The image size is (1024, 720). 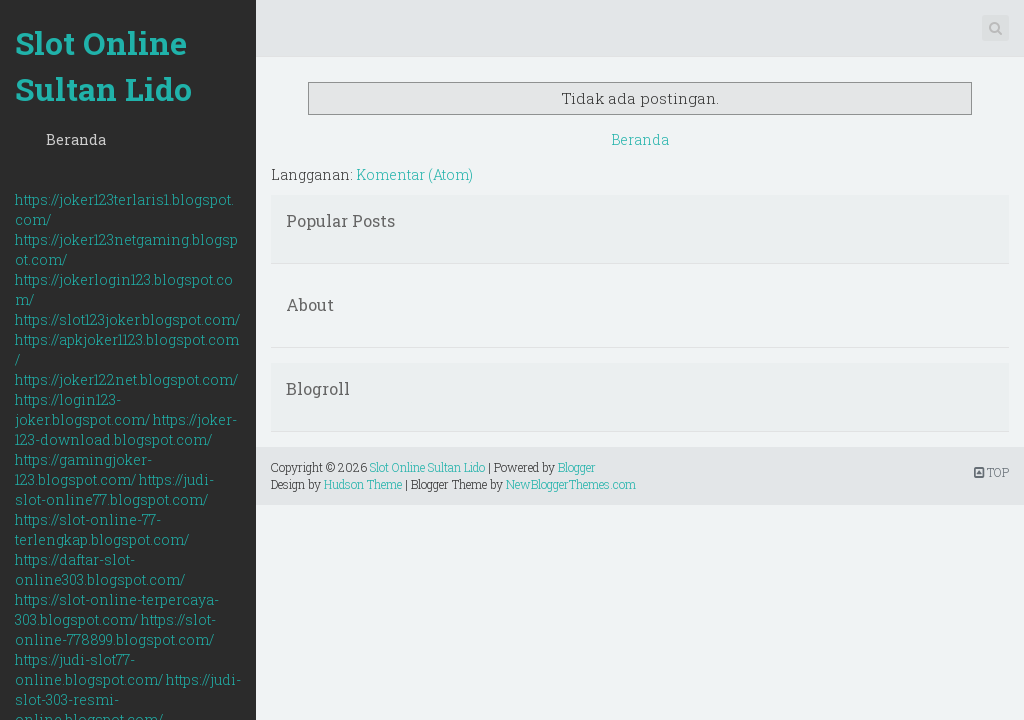 I want to click on https://slot-online-778899.blogspot.com/, so click(x=115, y=629).